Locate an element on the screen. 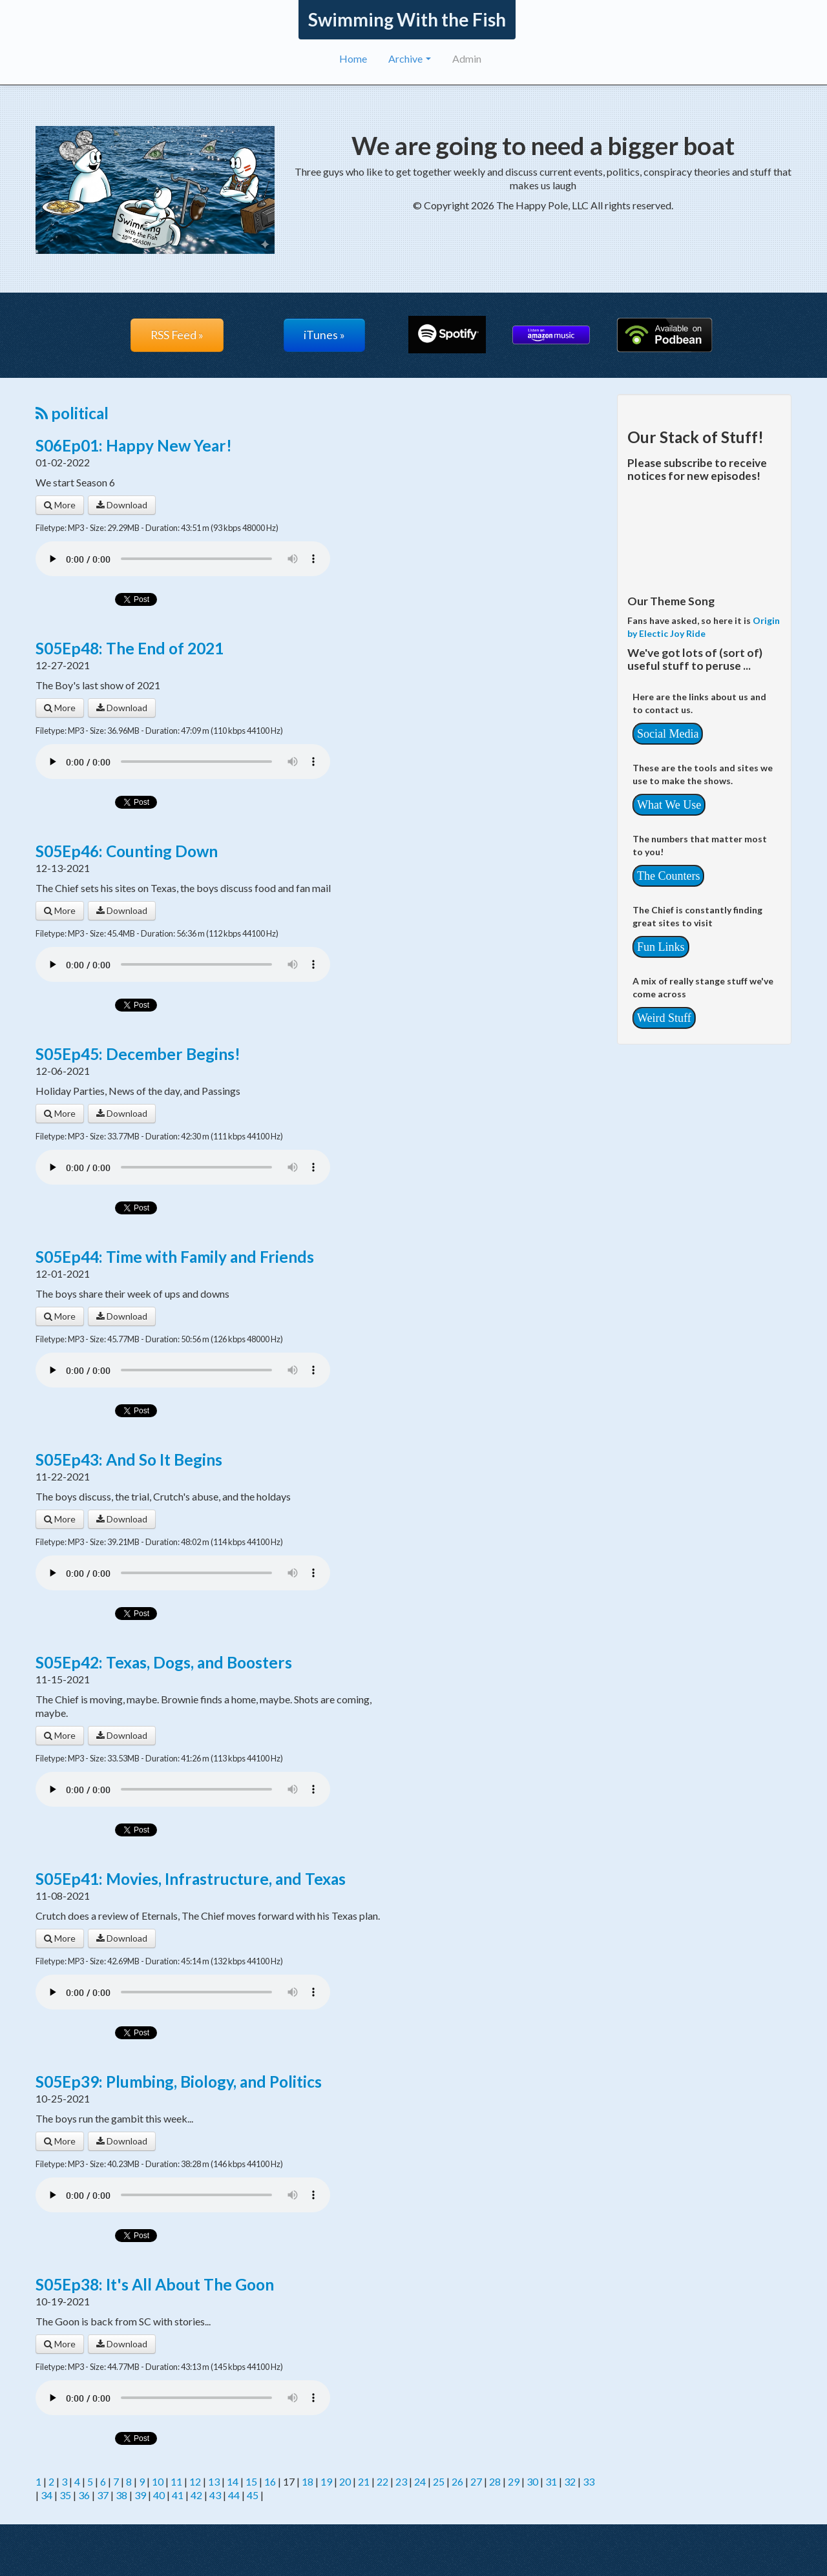 This screenshot has height=2576, width=827. 10 is located at coordinates (157, 2481).